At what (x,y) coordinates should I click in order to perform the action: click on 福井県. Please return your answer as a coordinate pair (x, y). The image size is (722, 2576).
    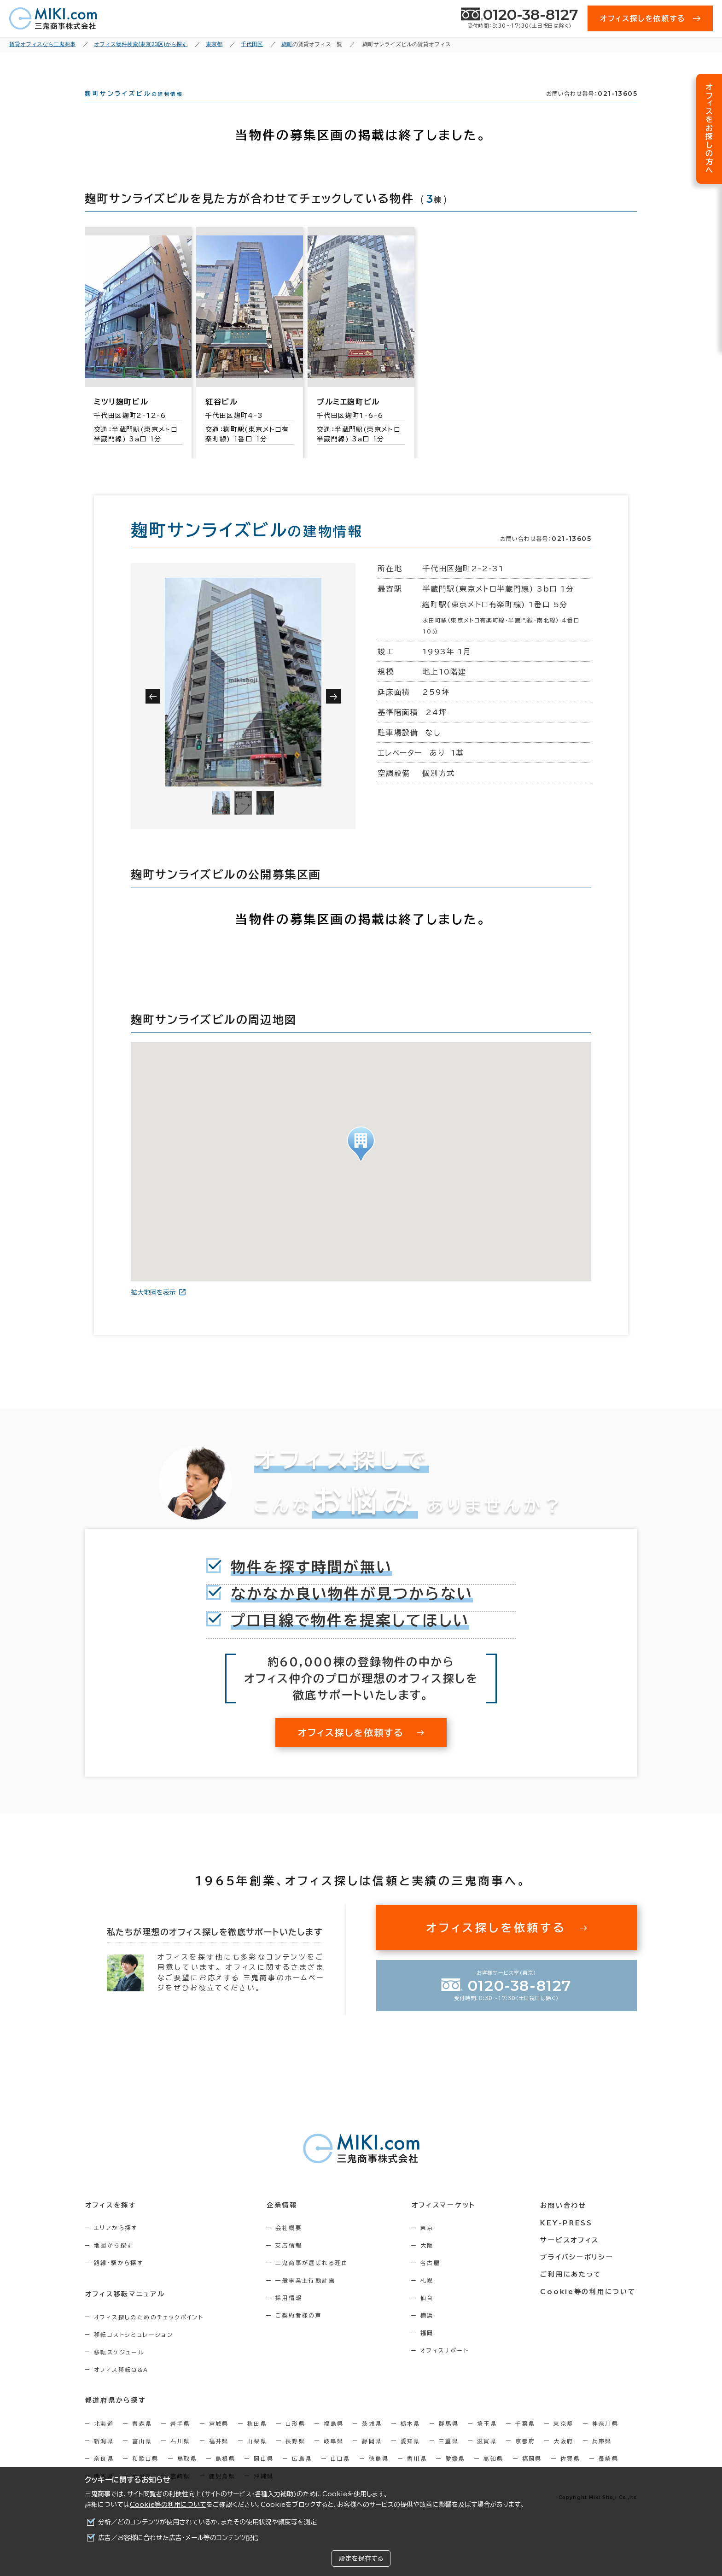
    Looking at the image, I should click on (219, 2457).